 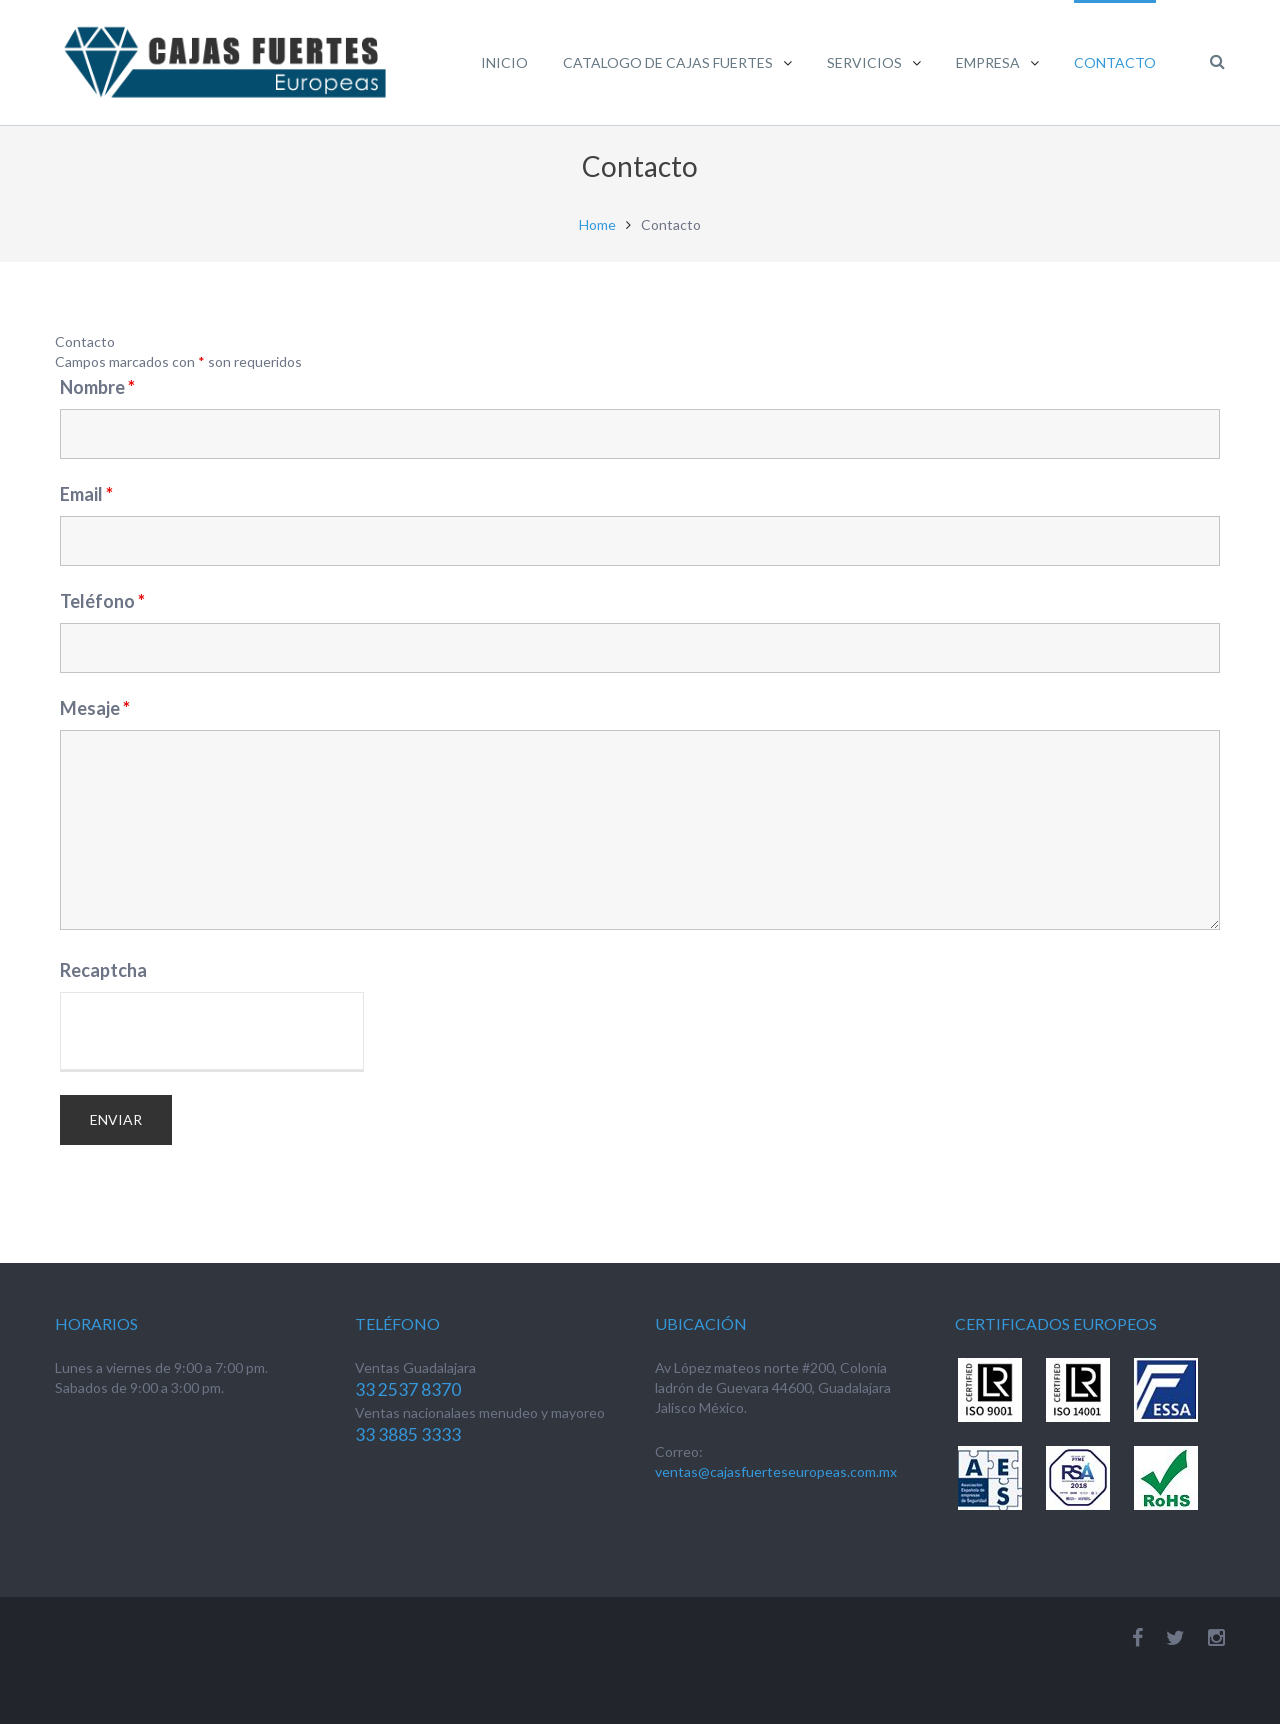 I want to click on 33 3885 3333, so click(x=408, y=1434).